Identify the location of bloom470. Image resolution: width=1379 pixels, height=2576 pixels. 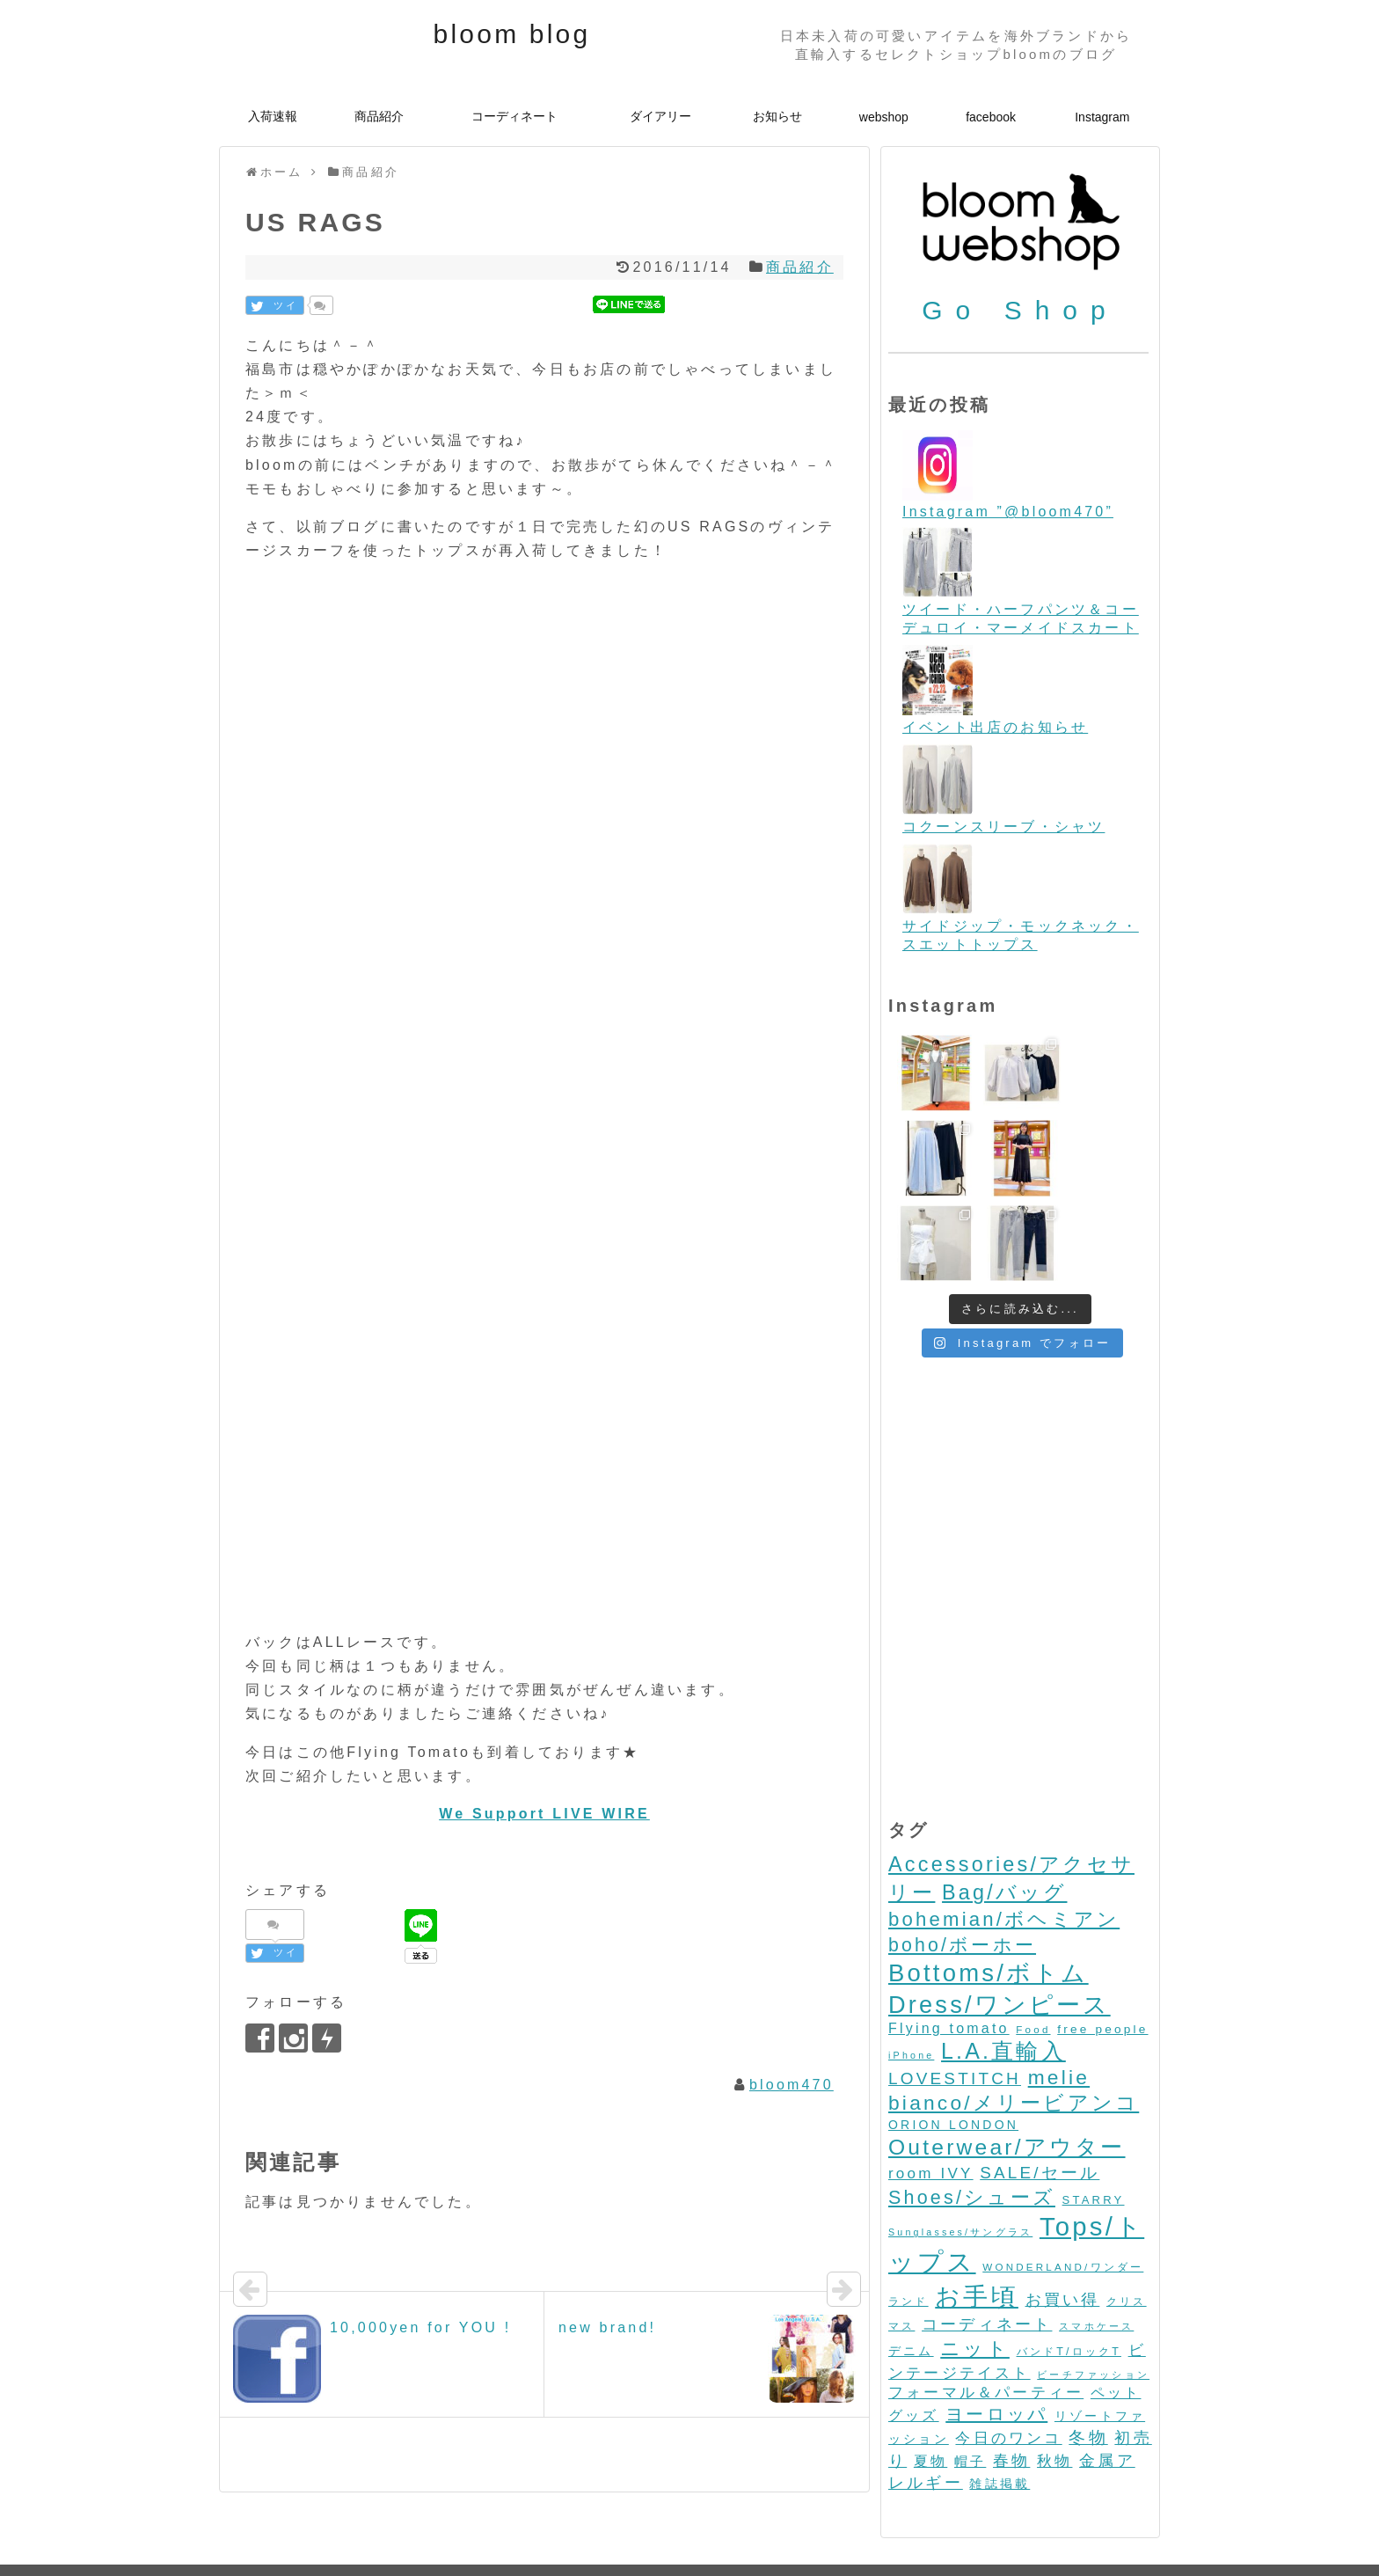
(791, 2084).